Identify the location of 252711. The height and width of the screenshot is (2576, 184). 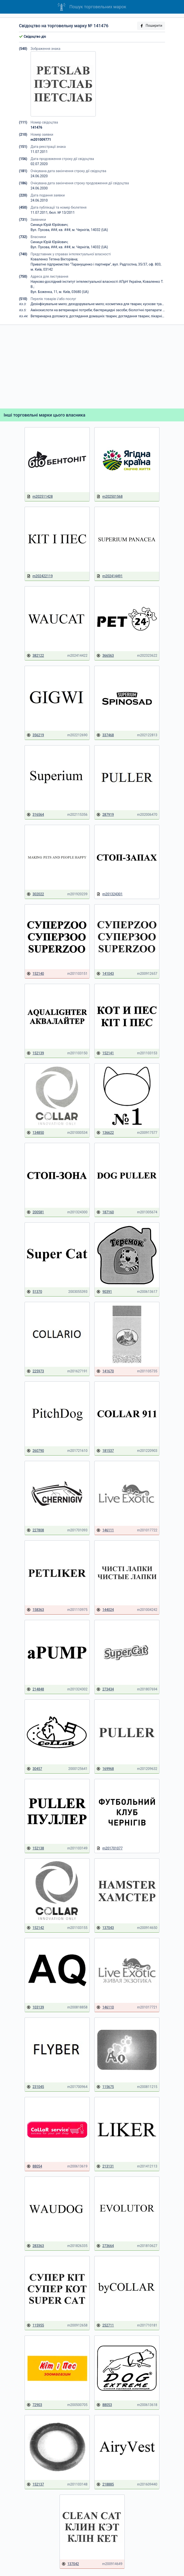
(105, 2325).